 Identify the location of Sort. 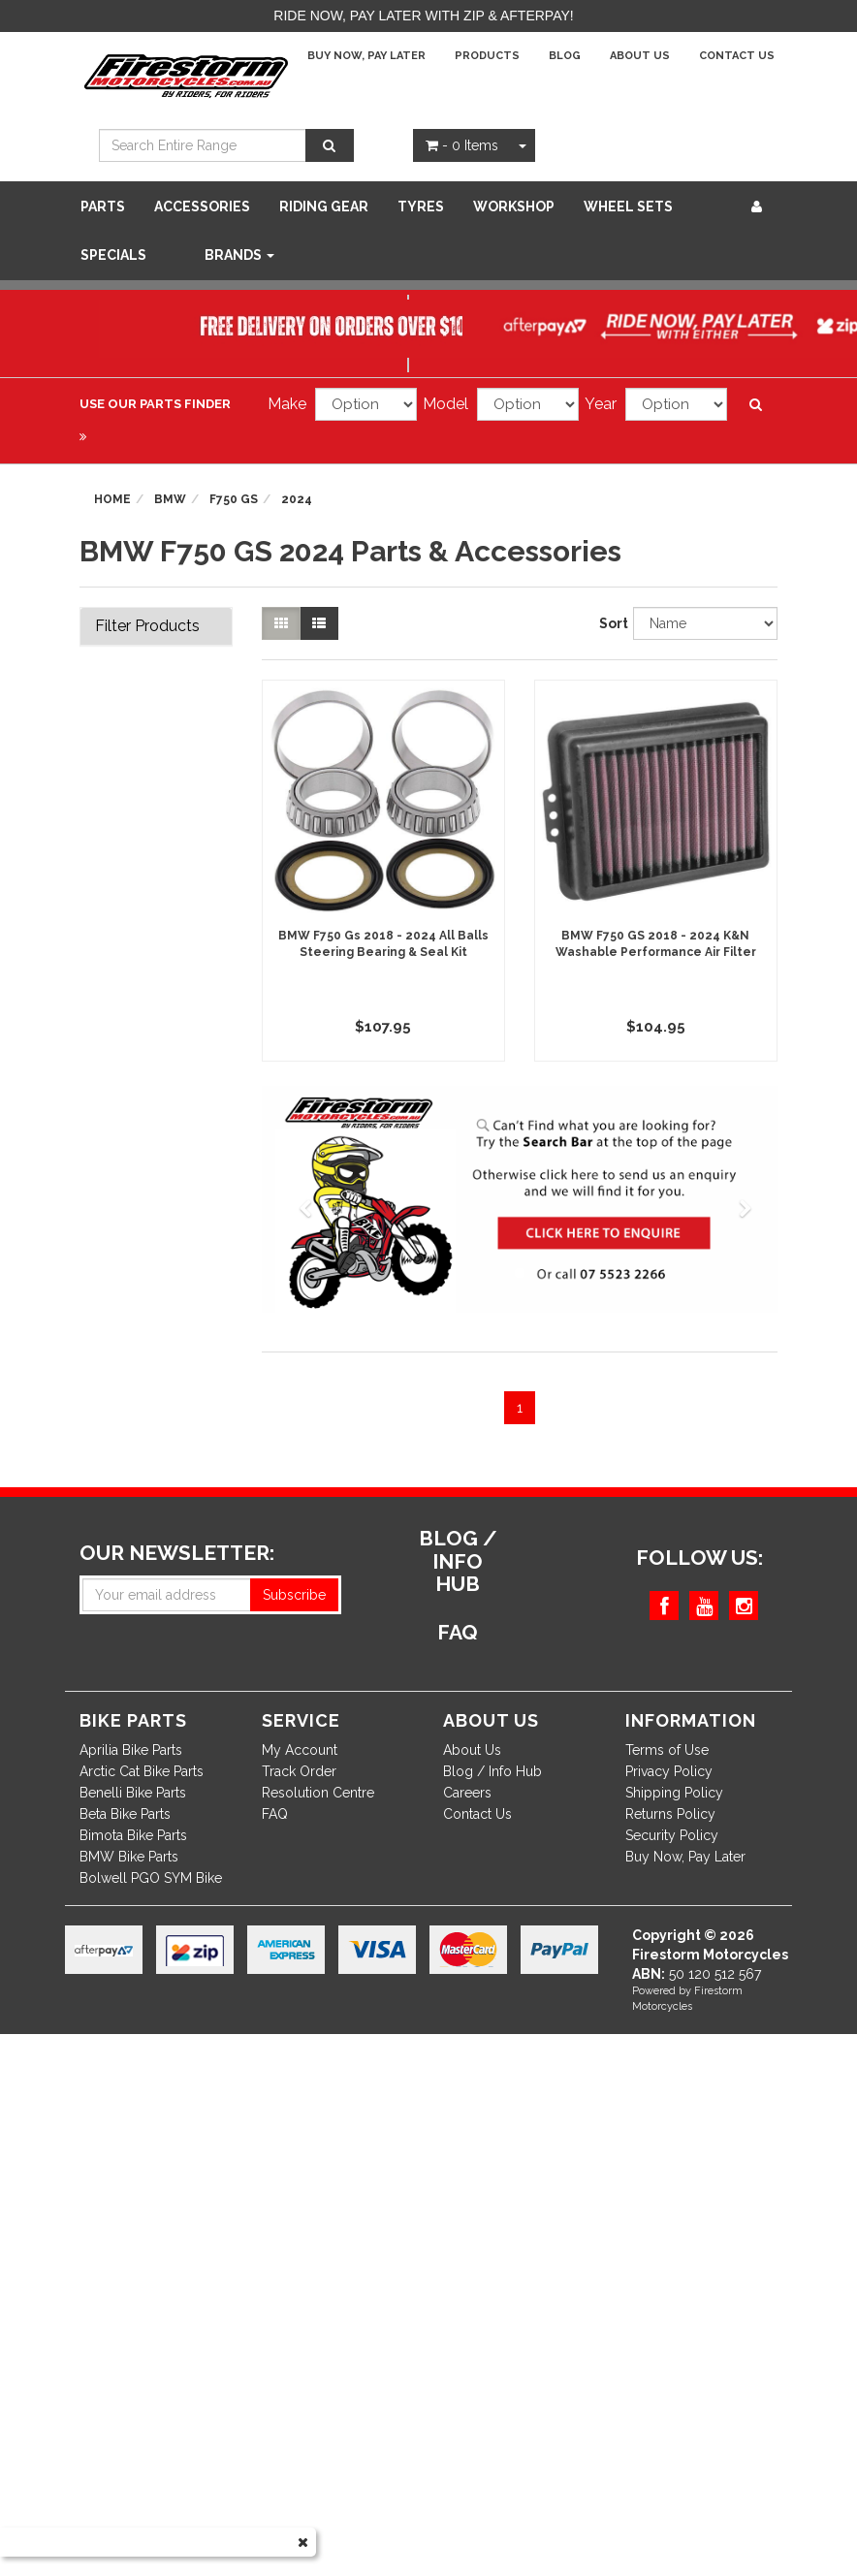
(609, 623).